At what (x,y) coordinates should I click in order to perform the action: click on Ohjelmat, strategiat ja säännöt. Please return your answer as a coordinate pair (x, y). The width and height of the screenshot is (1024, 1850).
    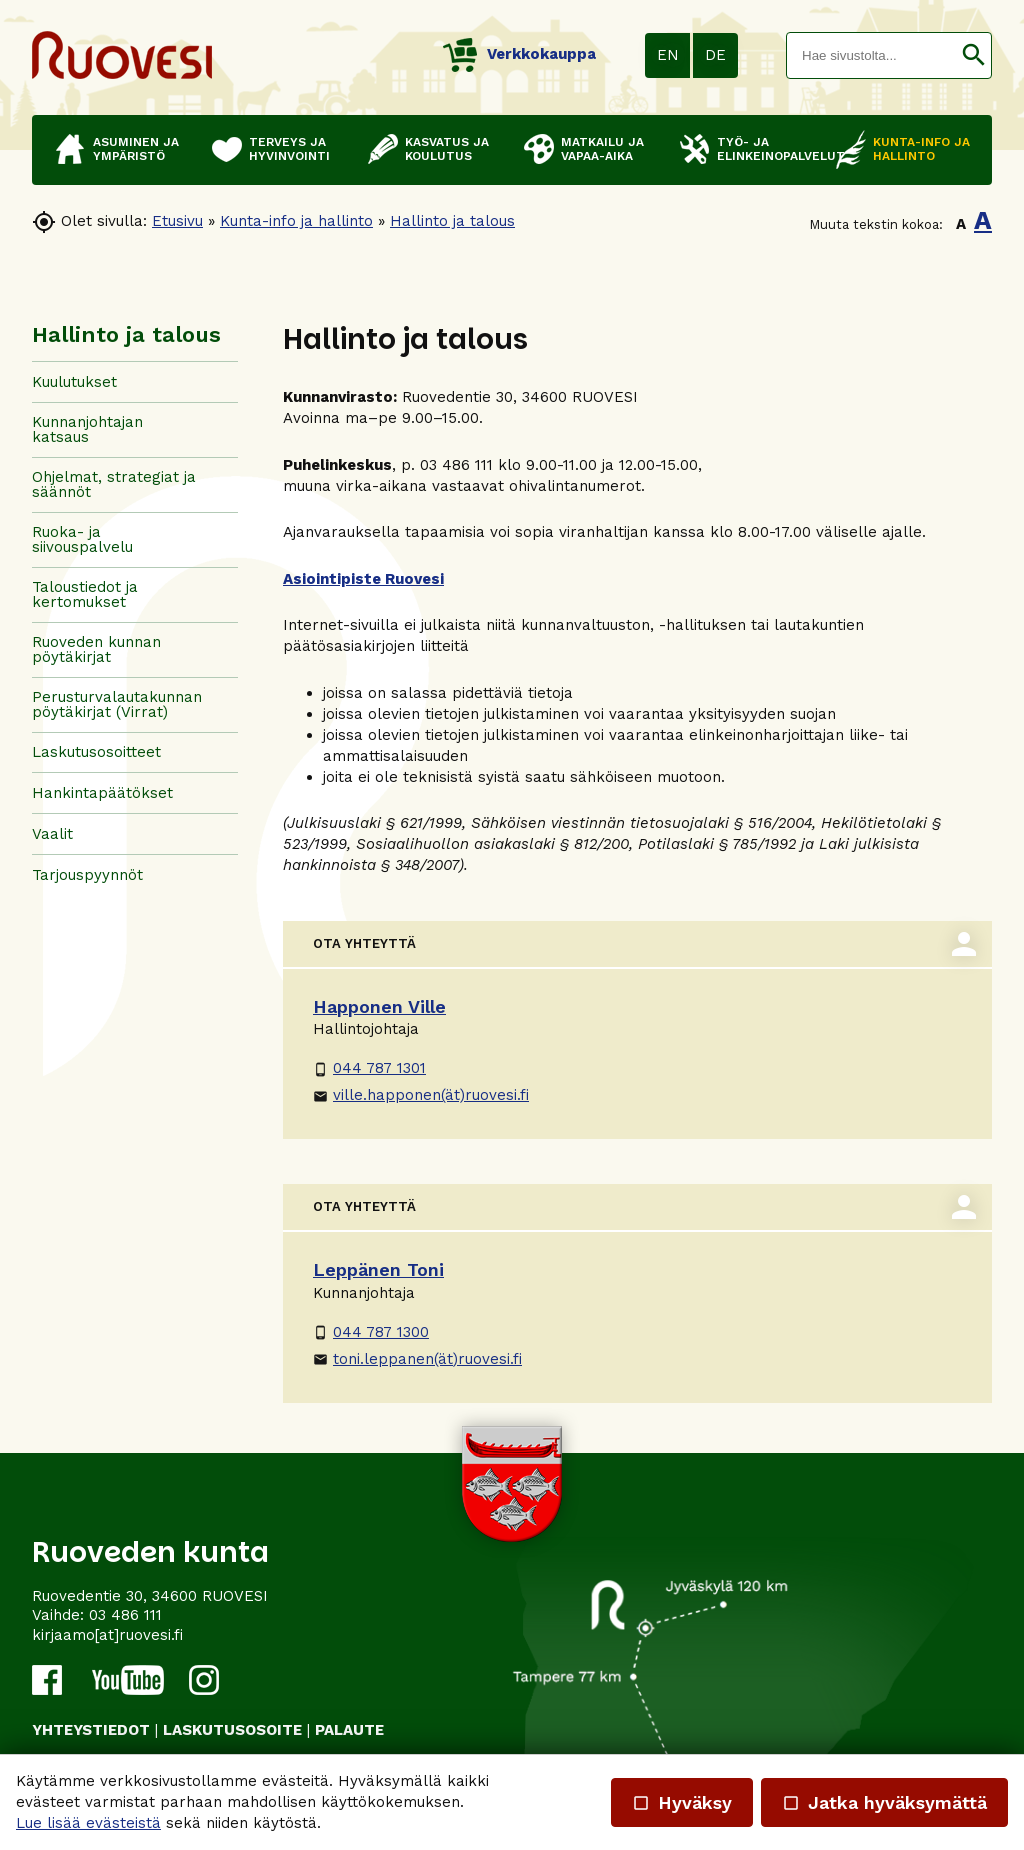
    Looking at the image, I should click on (114, 484).